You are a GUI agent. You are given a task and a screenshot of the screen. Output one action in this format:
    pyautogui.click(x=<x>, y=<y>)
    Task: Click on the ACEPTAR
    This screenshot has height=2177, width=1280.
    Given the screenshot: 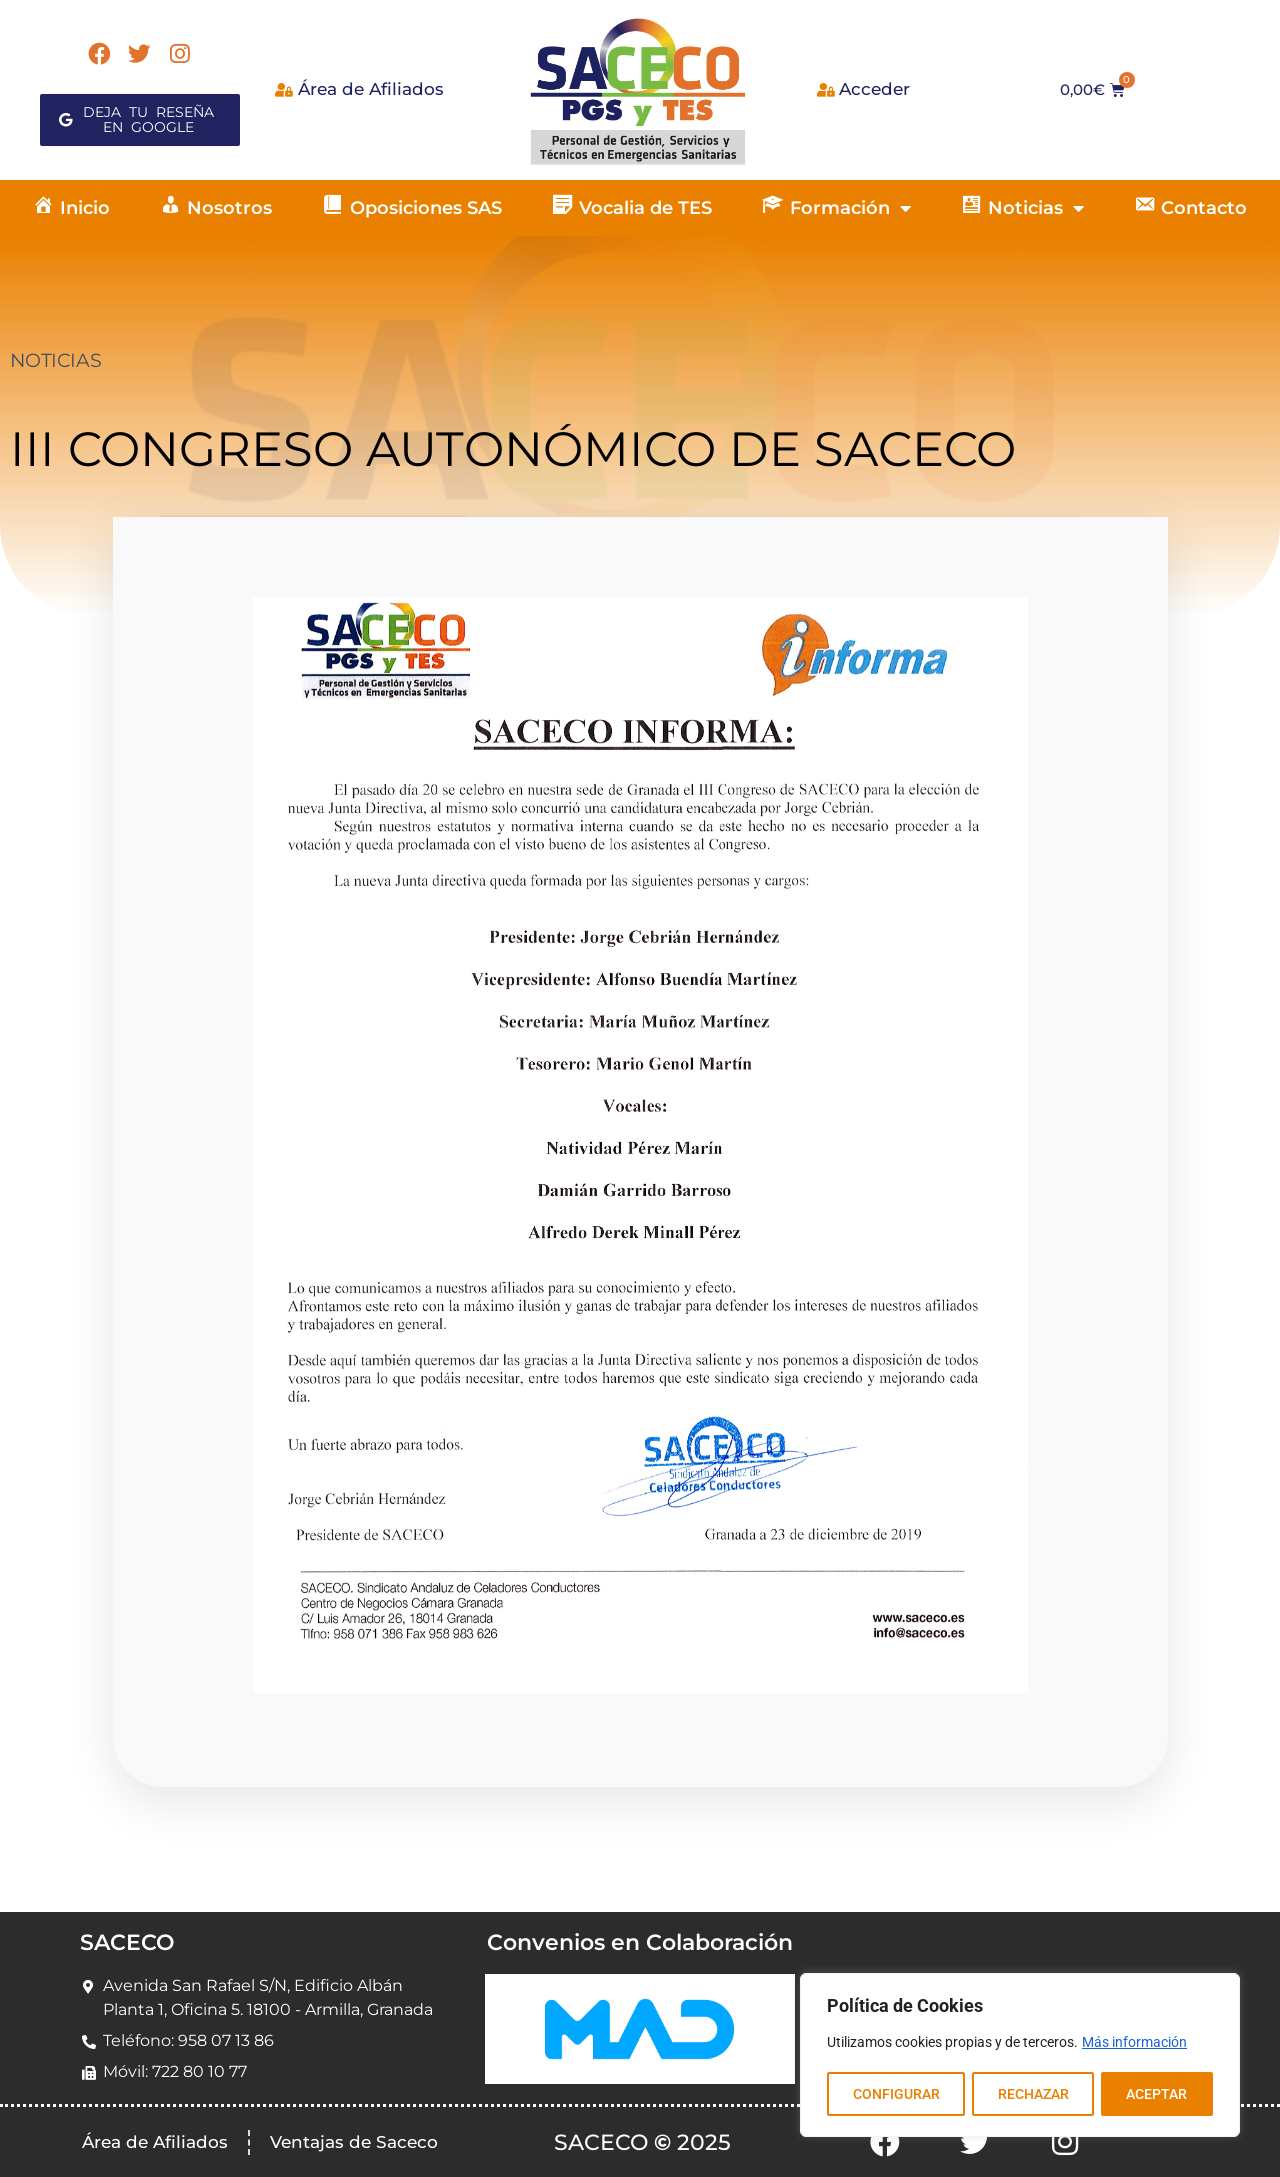 What is the action you would take?
    pyautogui.click(x=1157, y=2094)
    